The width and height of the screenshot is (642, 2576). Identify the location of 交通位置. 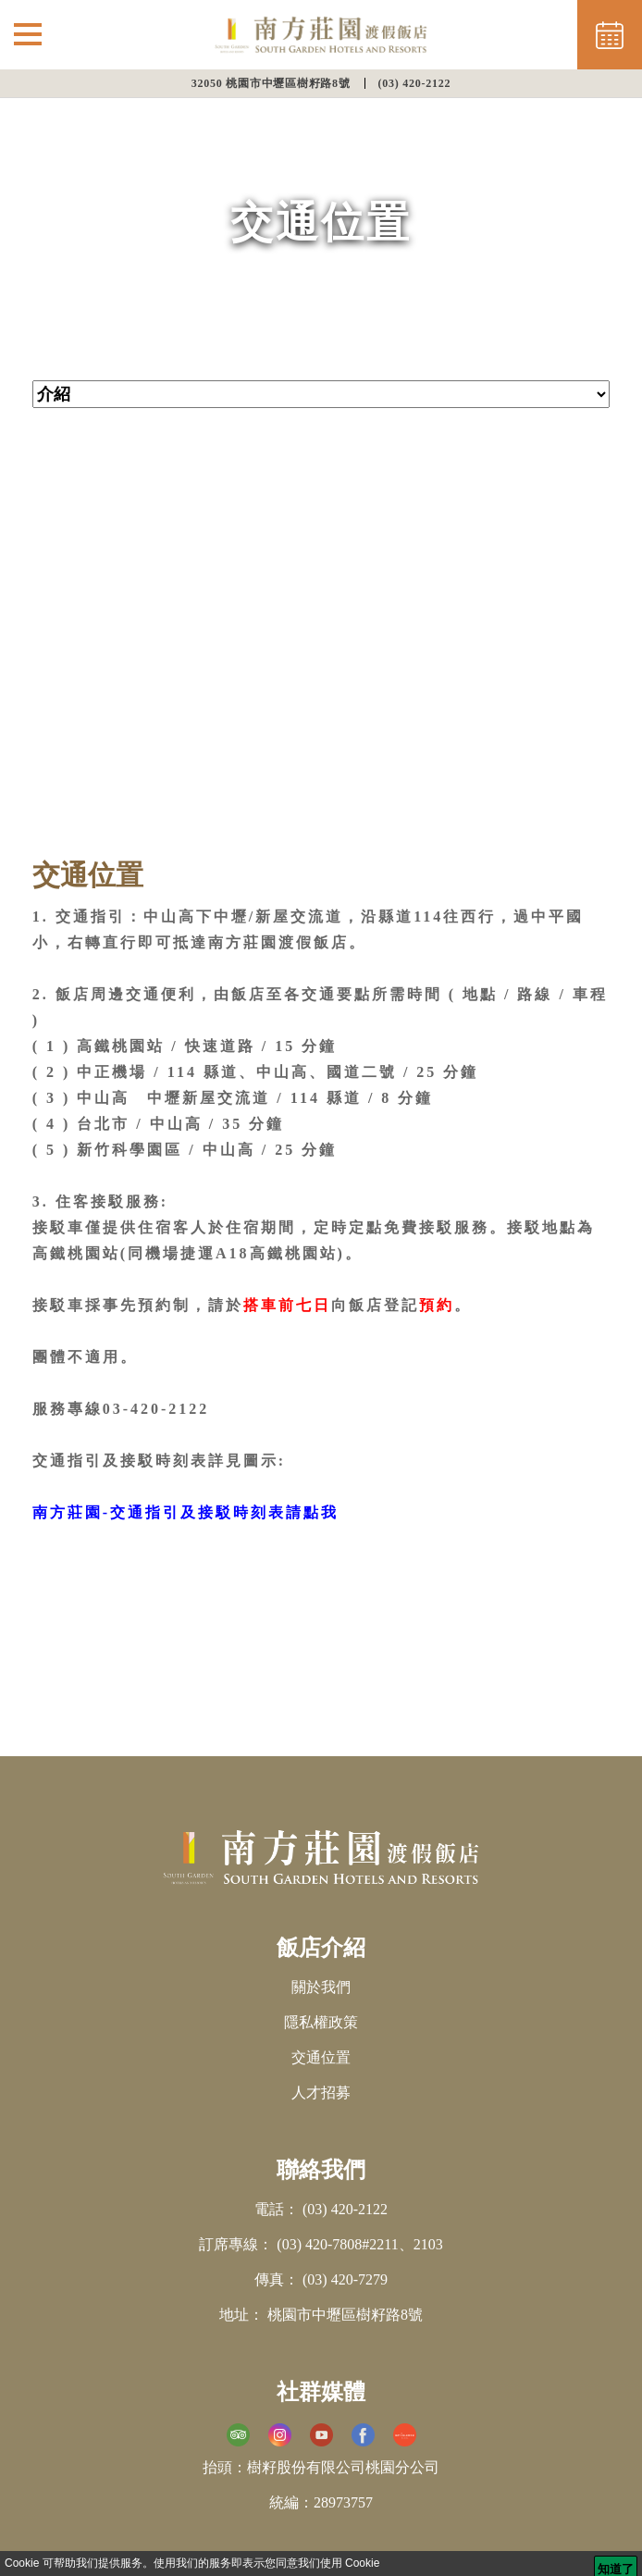
(321, 2057).